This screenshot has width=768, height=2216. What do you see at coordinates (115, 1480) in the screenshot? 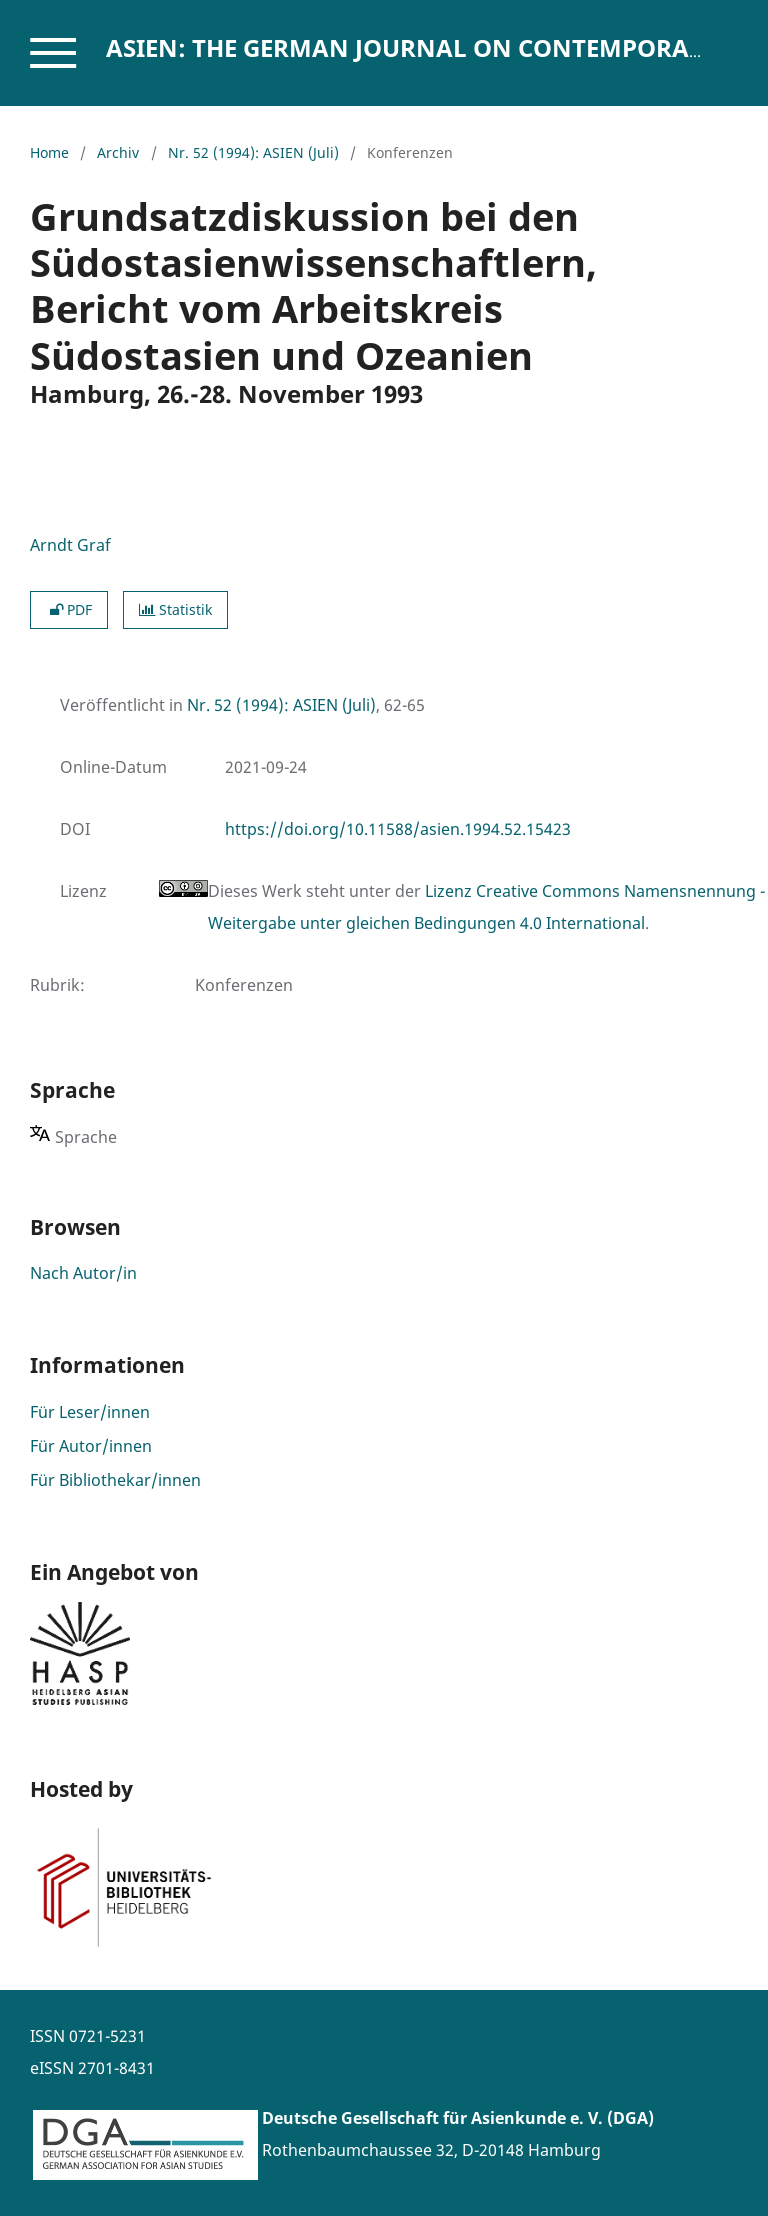
I see `Für Bibliothekar/innen` at bounding box center [115, 1480].